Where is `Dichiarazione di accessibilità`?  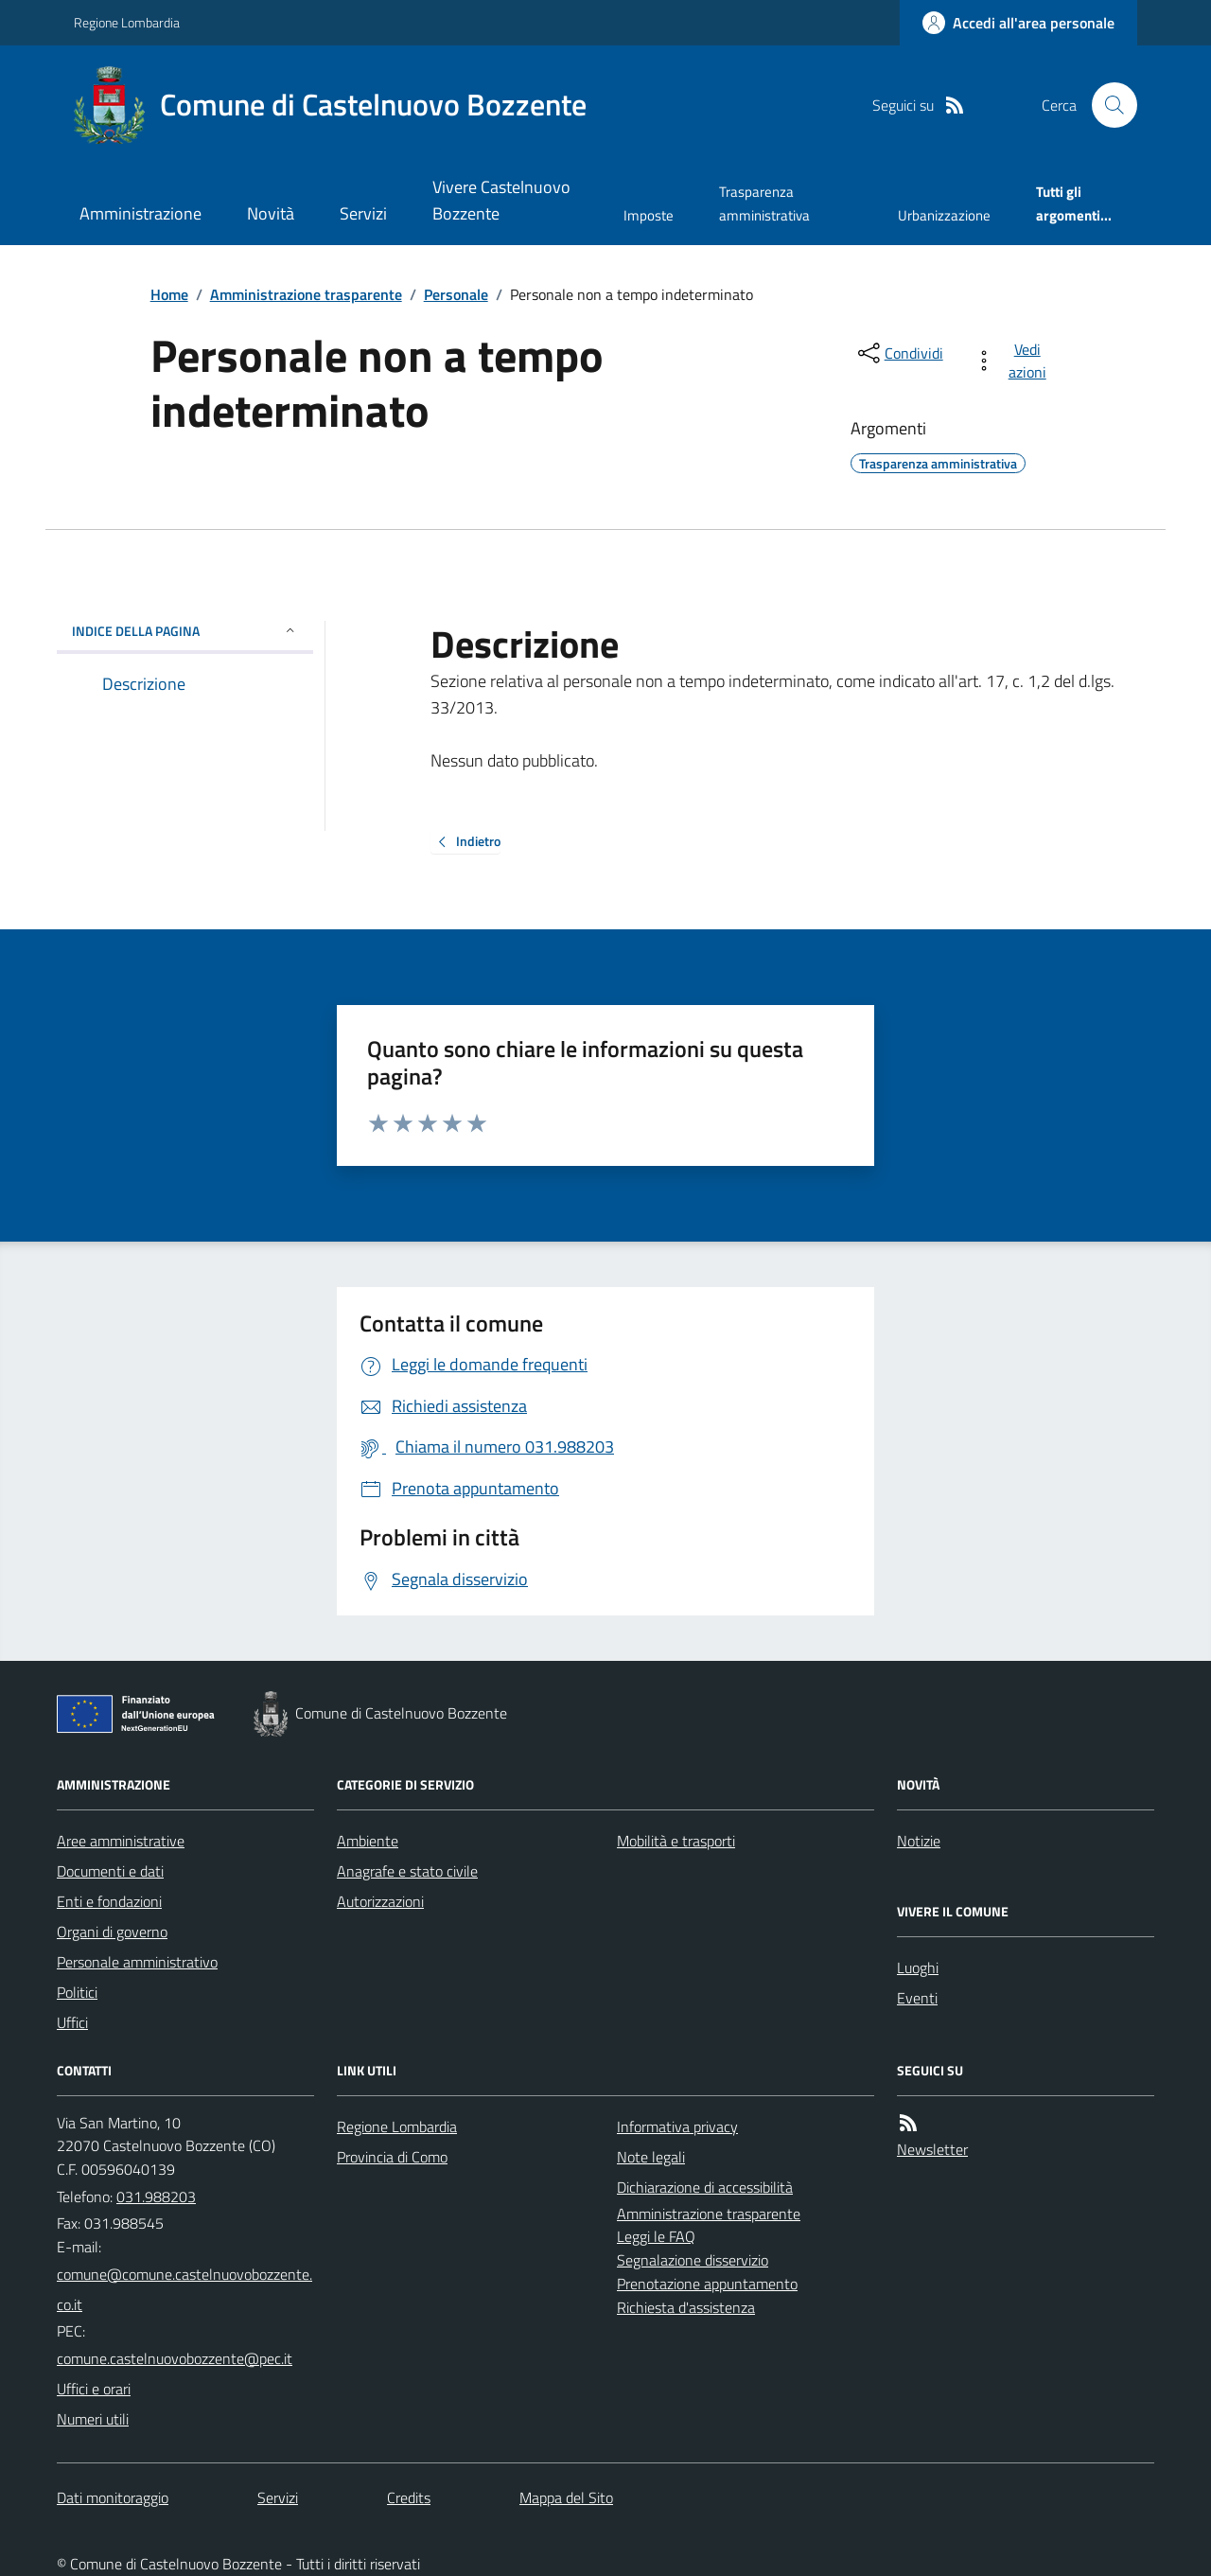 Dichiarazione di accessibilità is located at coordinates (705, 2187).